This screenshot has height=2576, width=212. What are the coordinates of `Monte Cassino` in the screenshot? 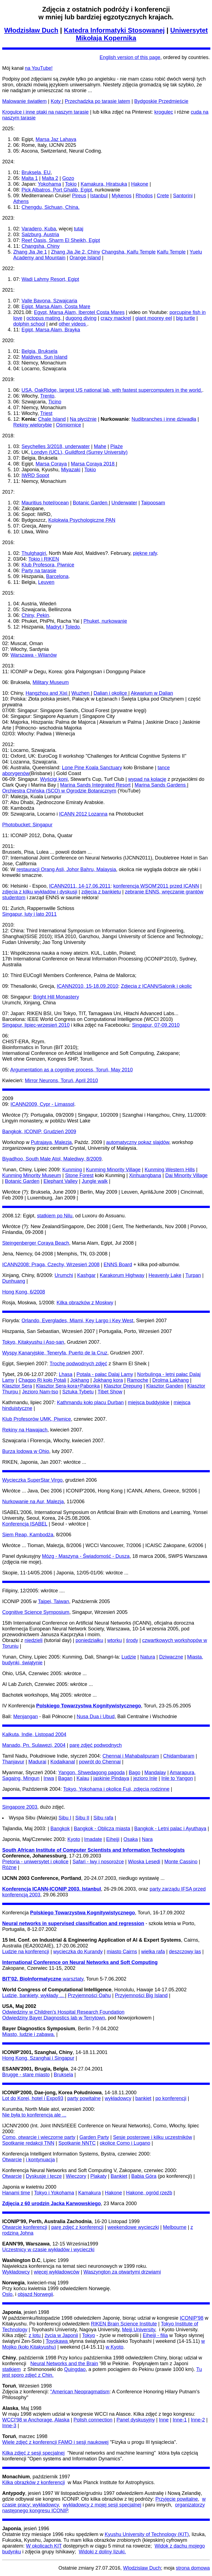 It's located at (180, 1861).